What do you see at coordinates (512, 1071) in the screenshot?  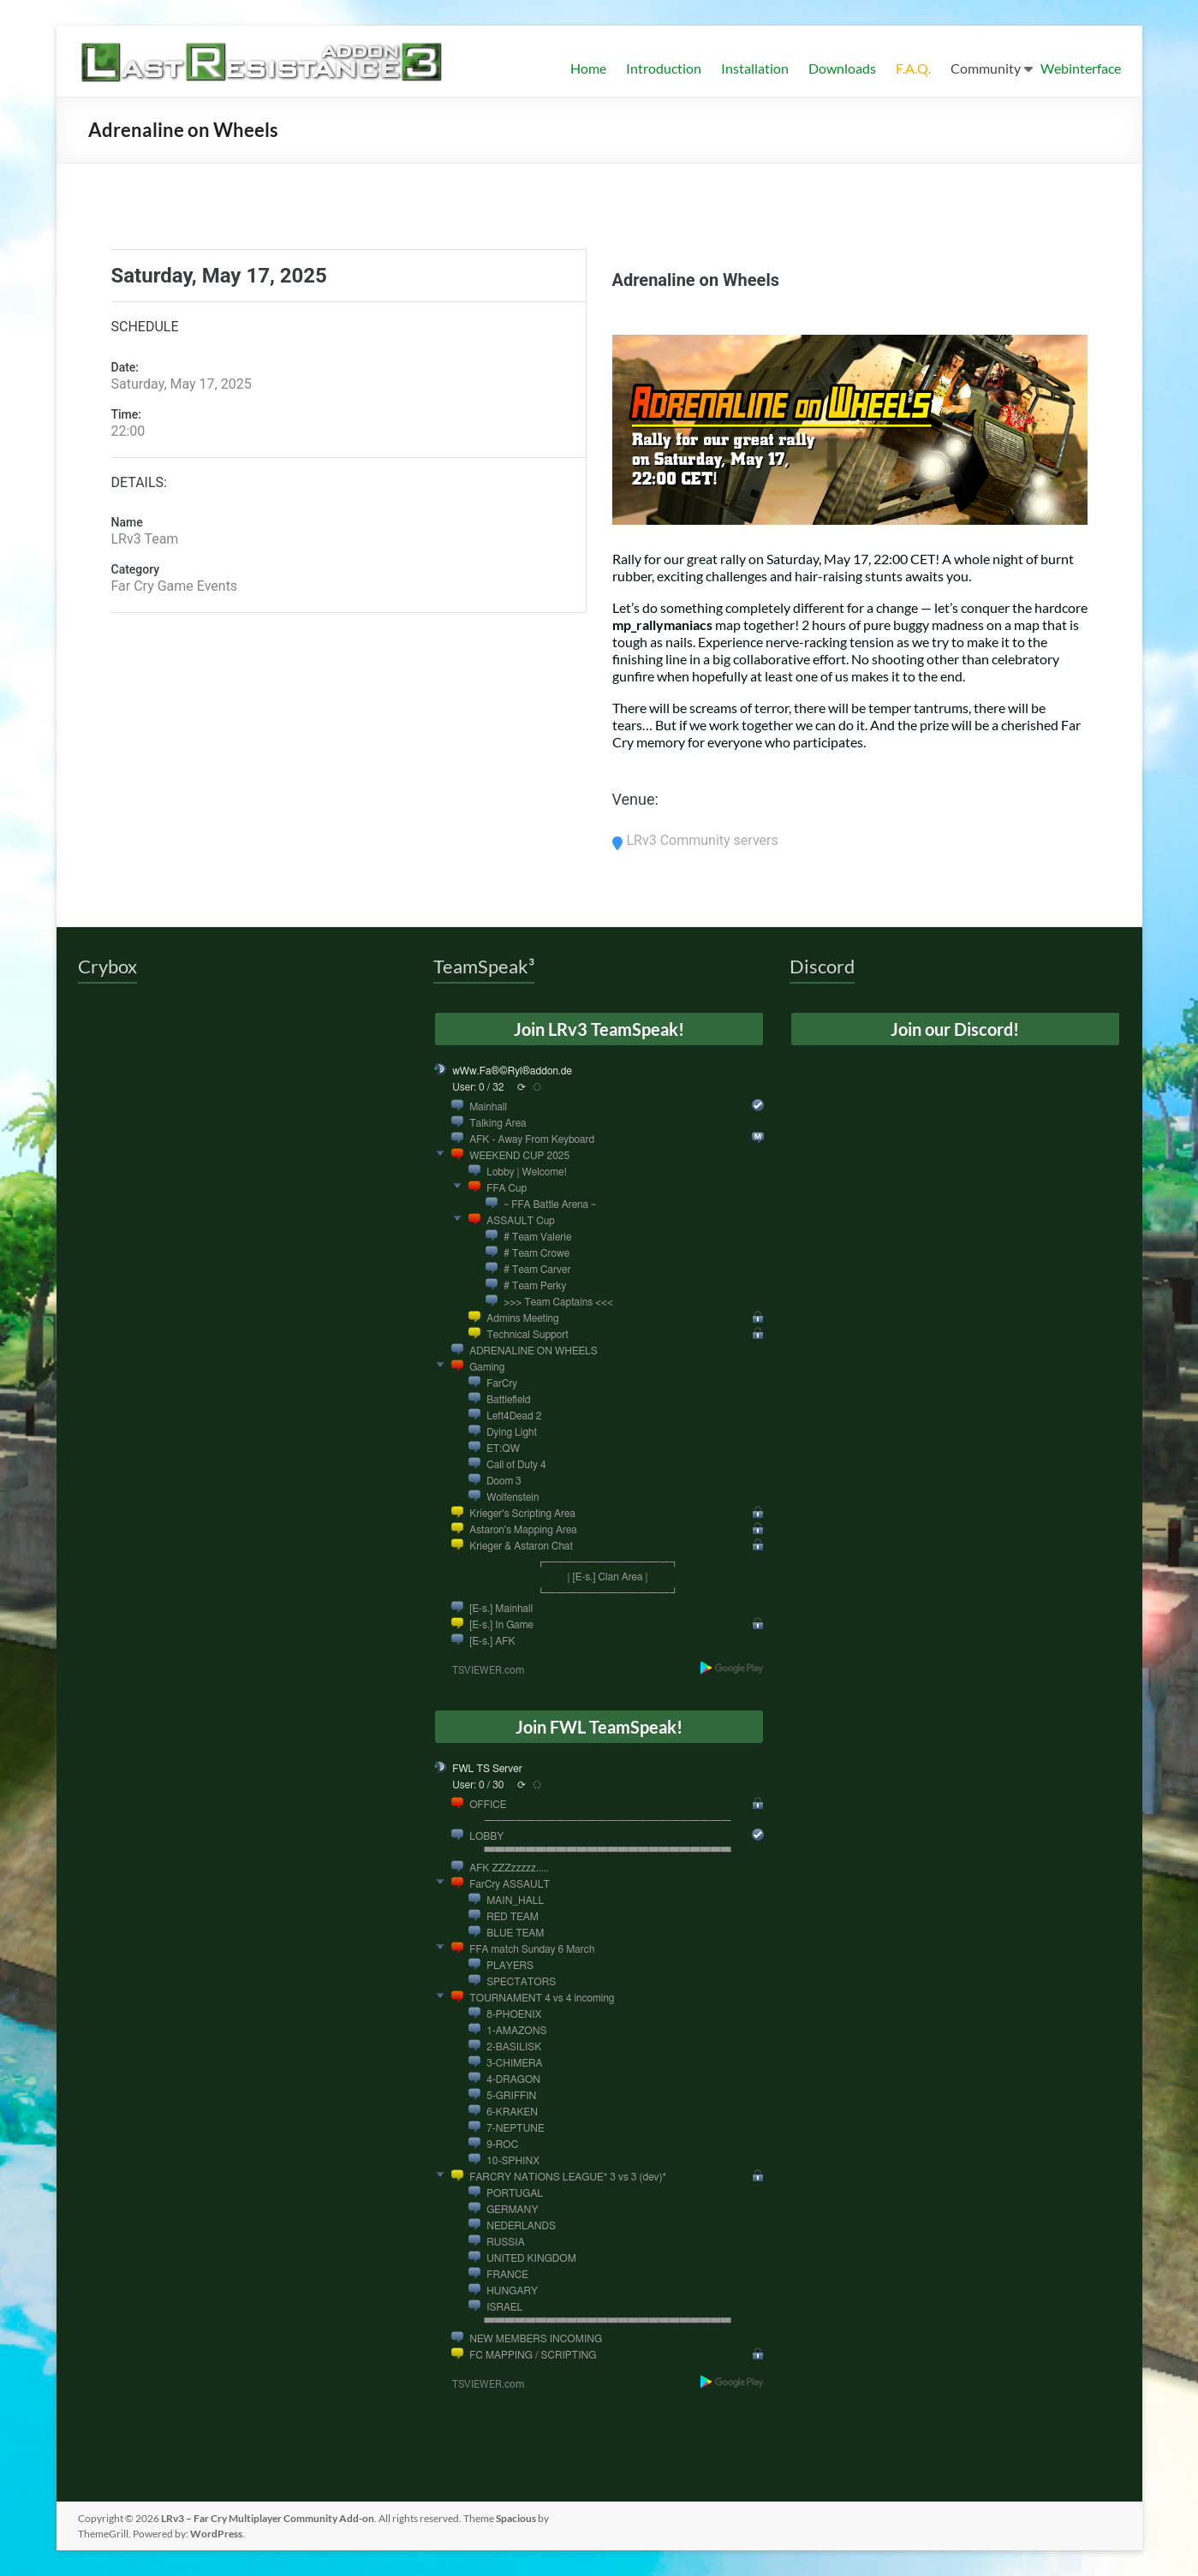 I see `wWw.Fa®©Ryl®addon.de` at bounding box center [512, 1071].